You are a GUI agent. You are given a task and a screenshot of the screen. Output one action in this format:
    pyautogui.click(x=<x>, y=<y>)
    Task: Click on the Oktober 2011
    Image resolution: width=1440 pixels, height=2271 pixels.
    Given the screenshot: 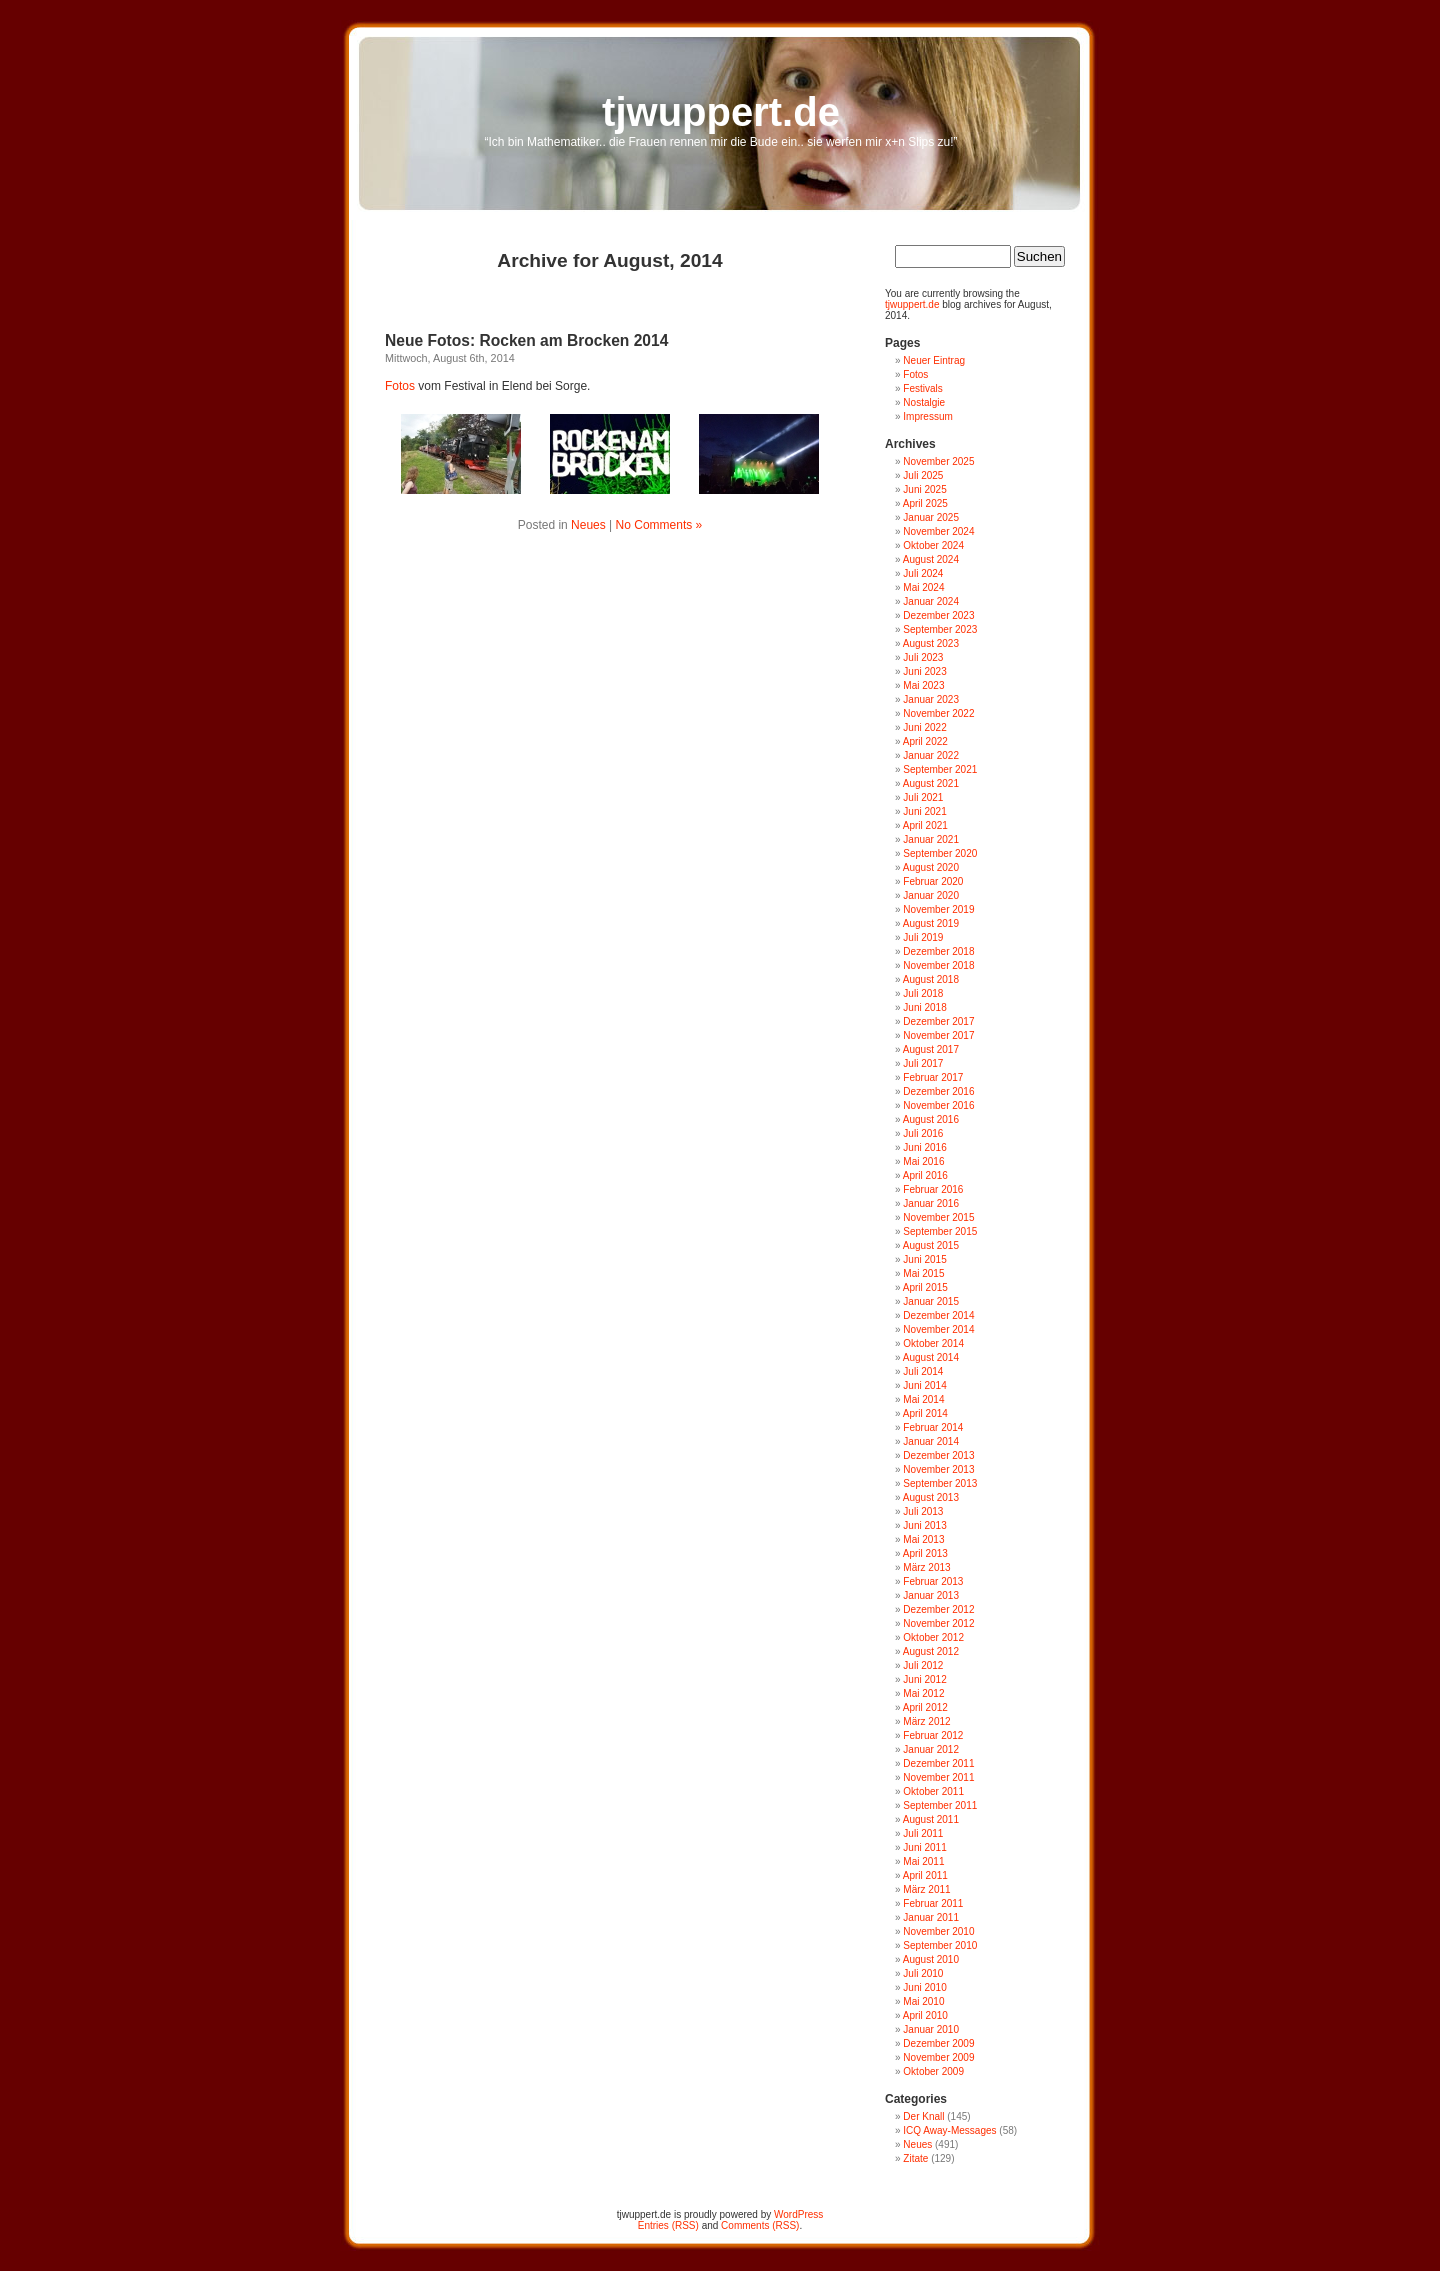 What is the action you would take?
    pyautogui.click(x=933, y=1791)
    